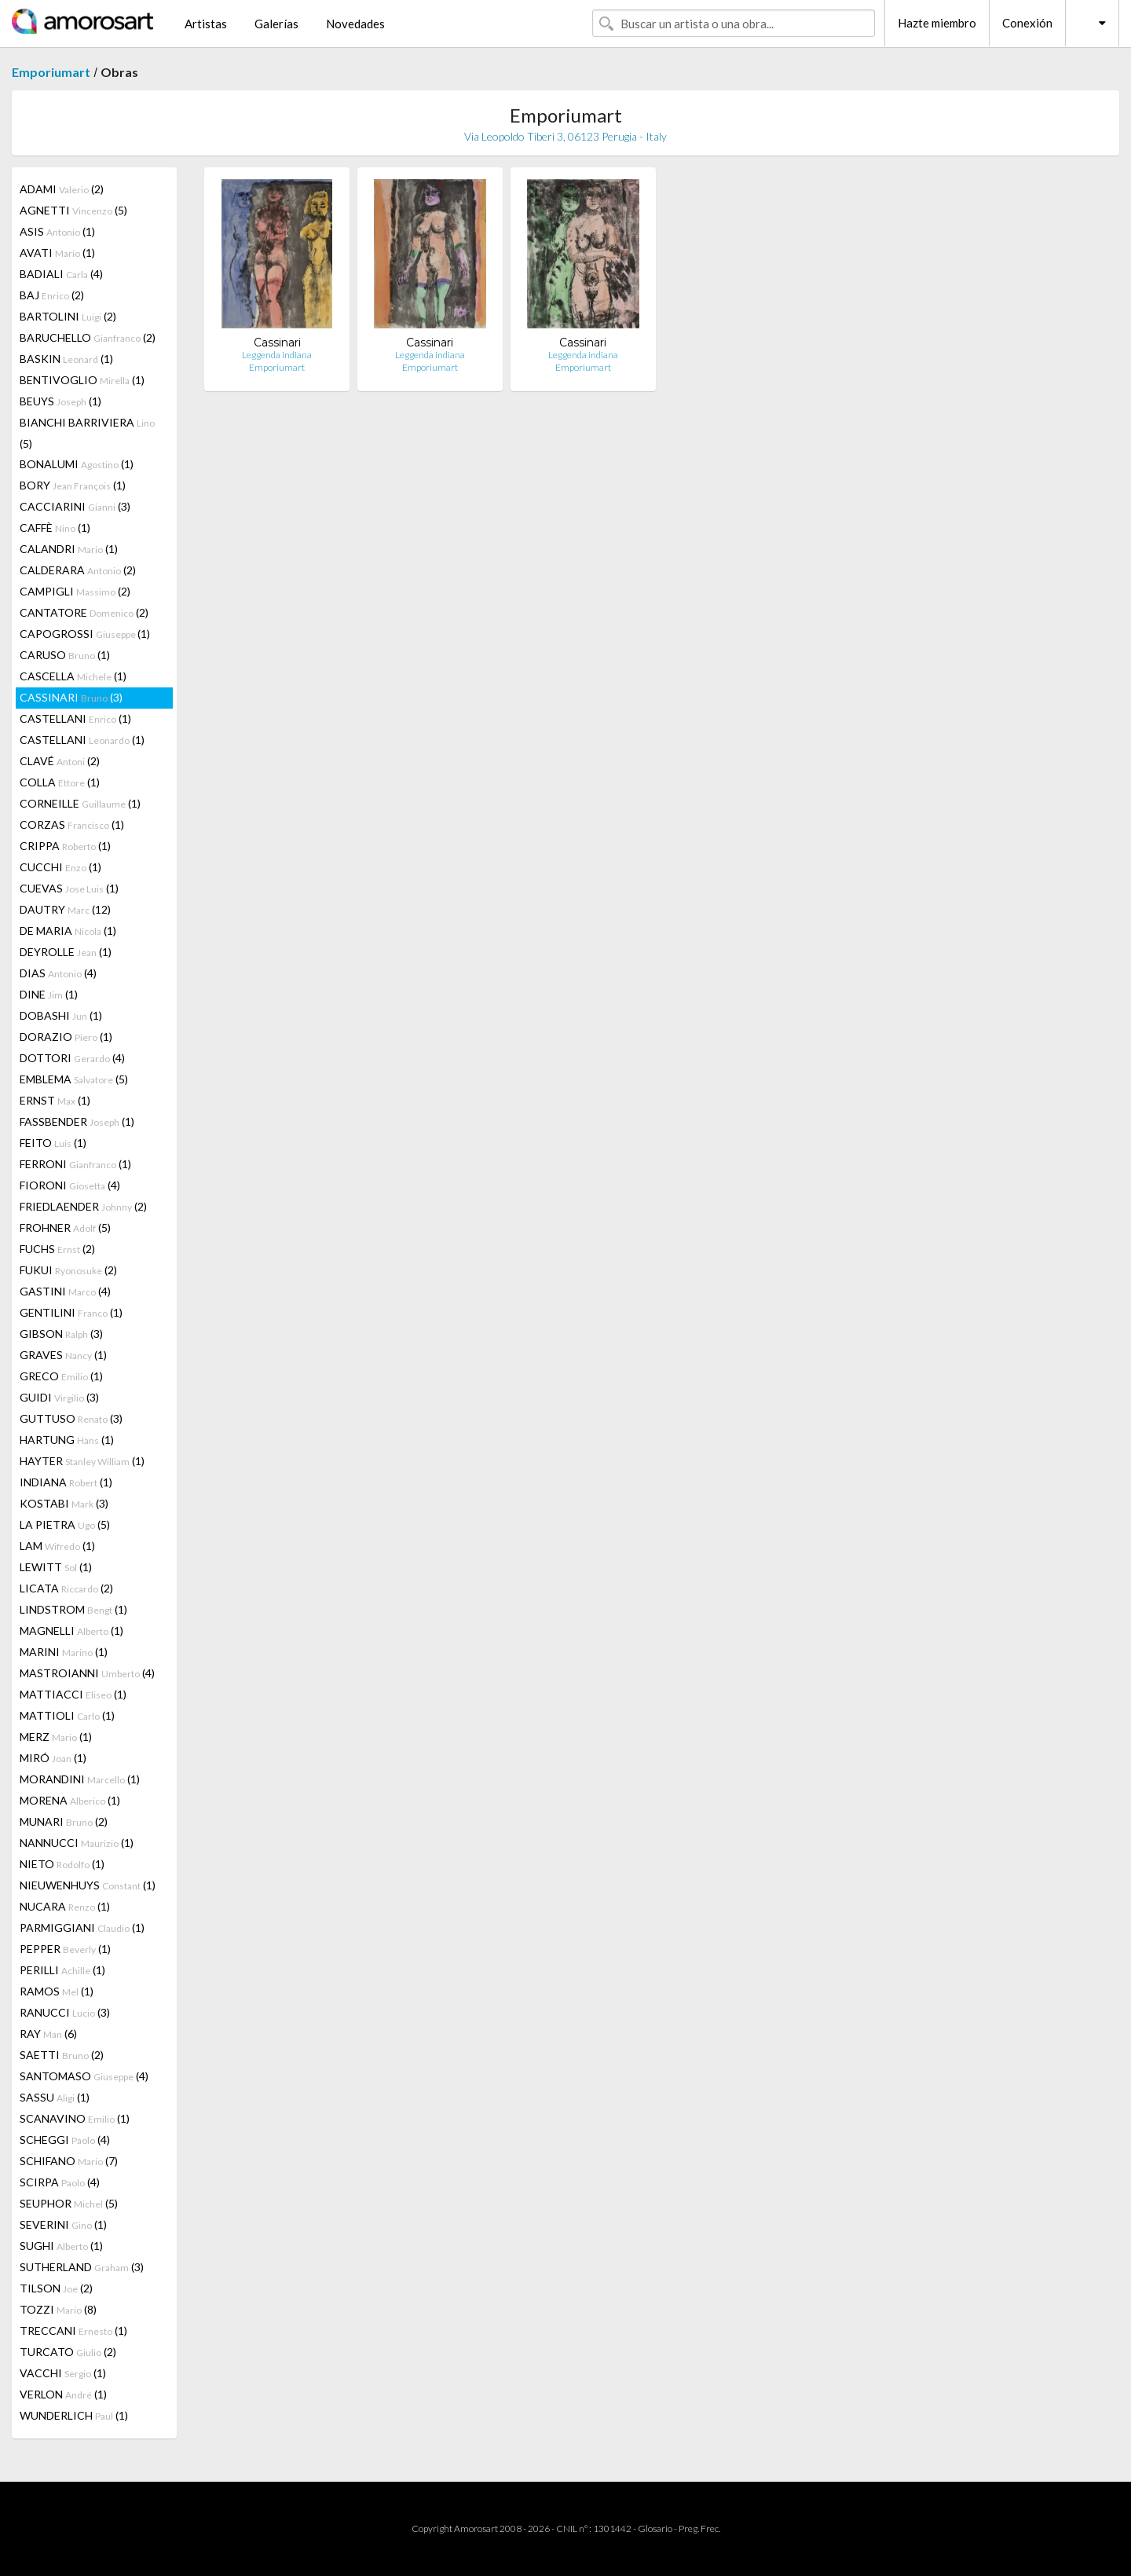 This screenshot has height=2576, width=1131. I want to click on ASIS (1), so click(57, 231).